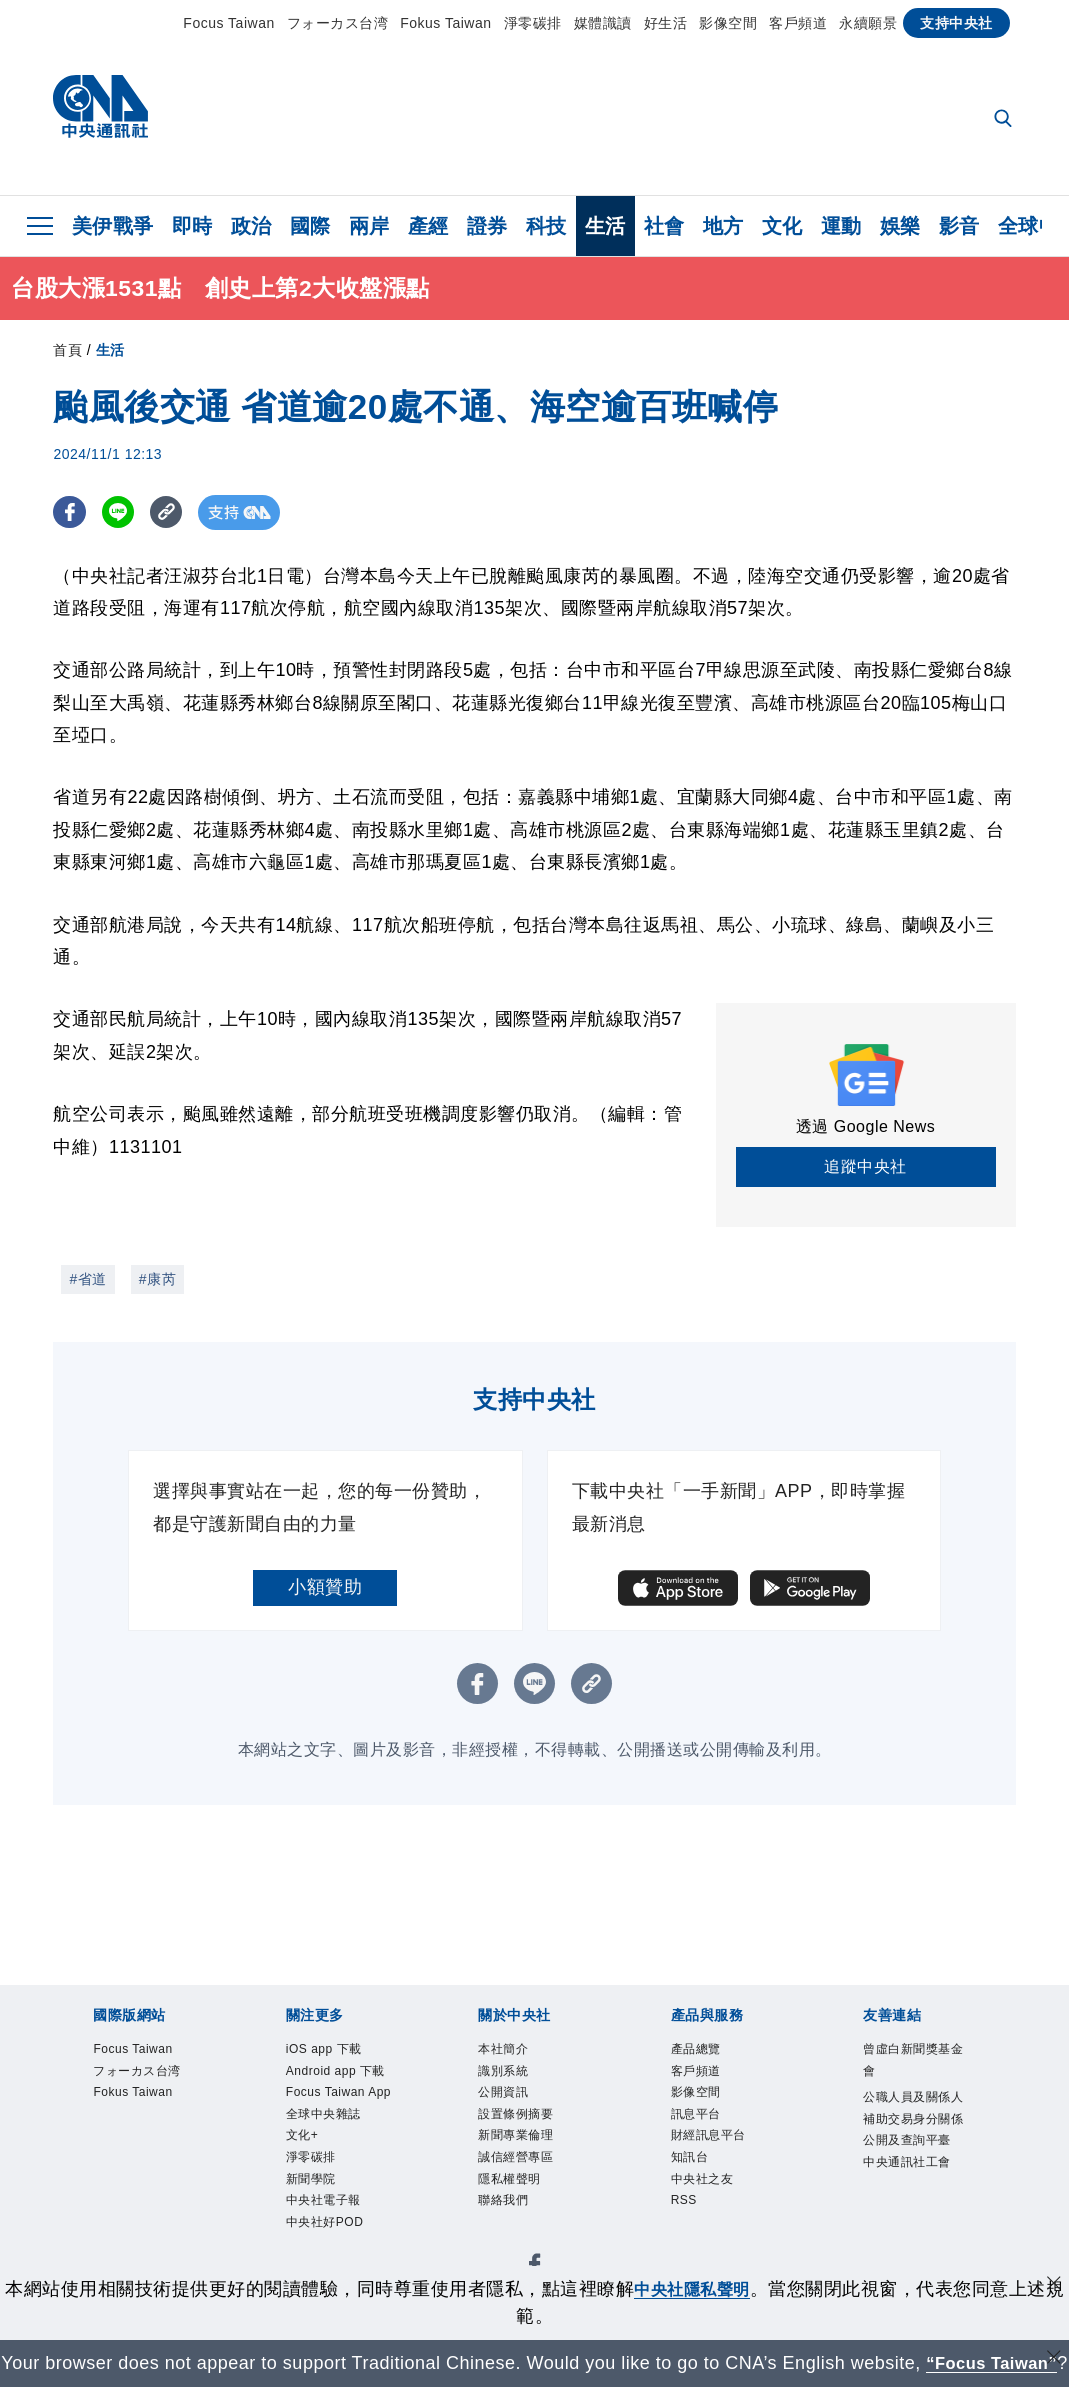 The width and height of the screenshot is (1069, 2387). Describe the element at coordinates (121, 512) in the screenshot. I see `[LINE分享]` at that location.